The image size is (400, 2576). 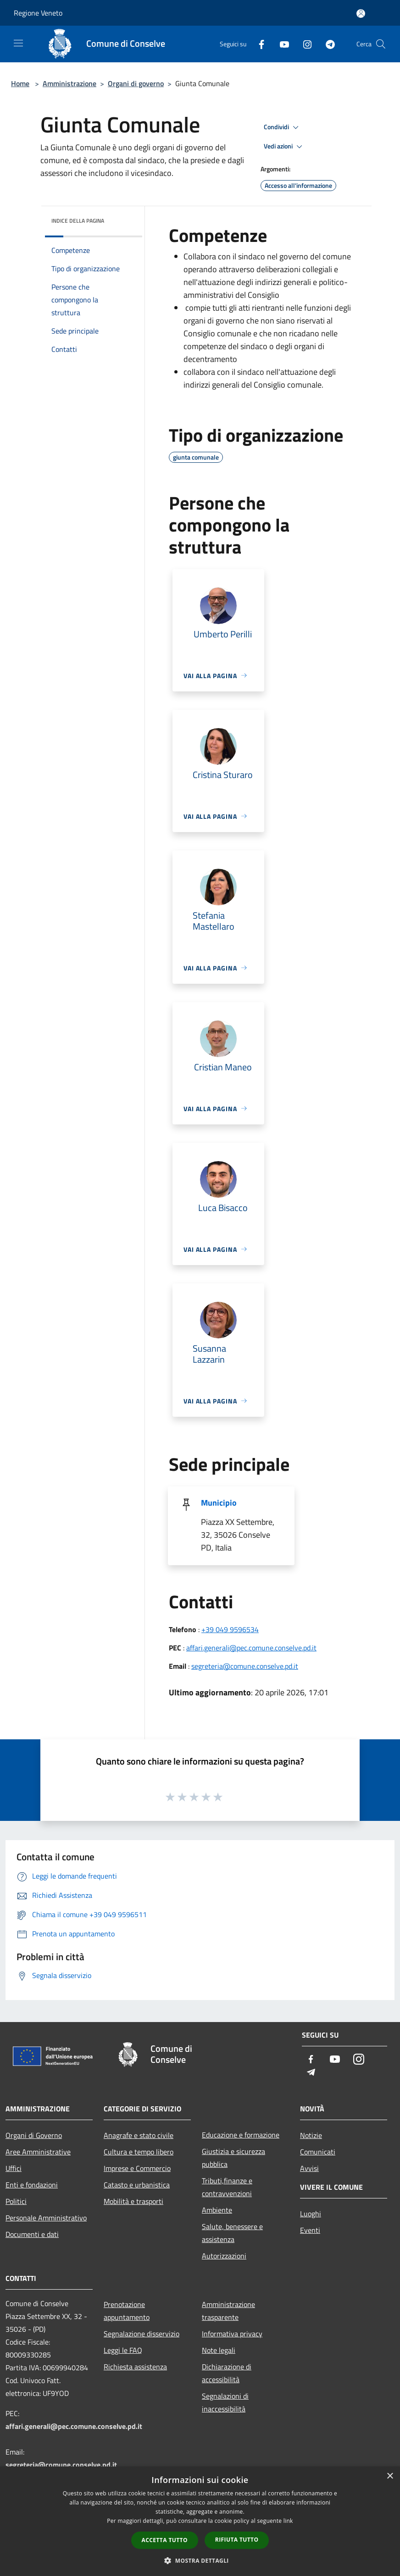 What do you see at coordinates (282, 127) in the screenshot?
I see `Condividi` at bounding box center [282, 127].